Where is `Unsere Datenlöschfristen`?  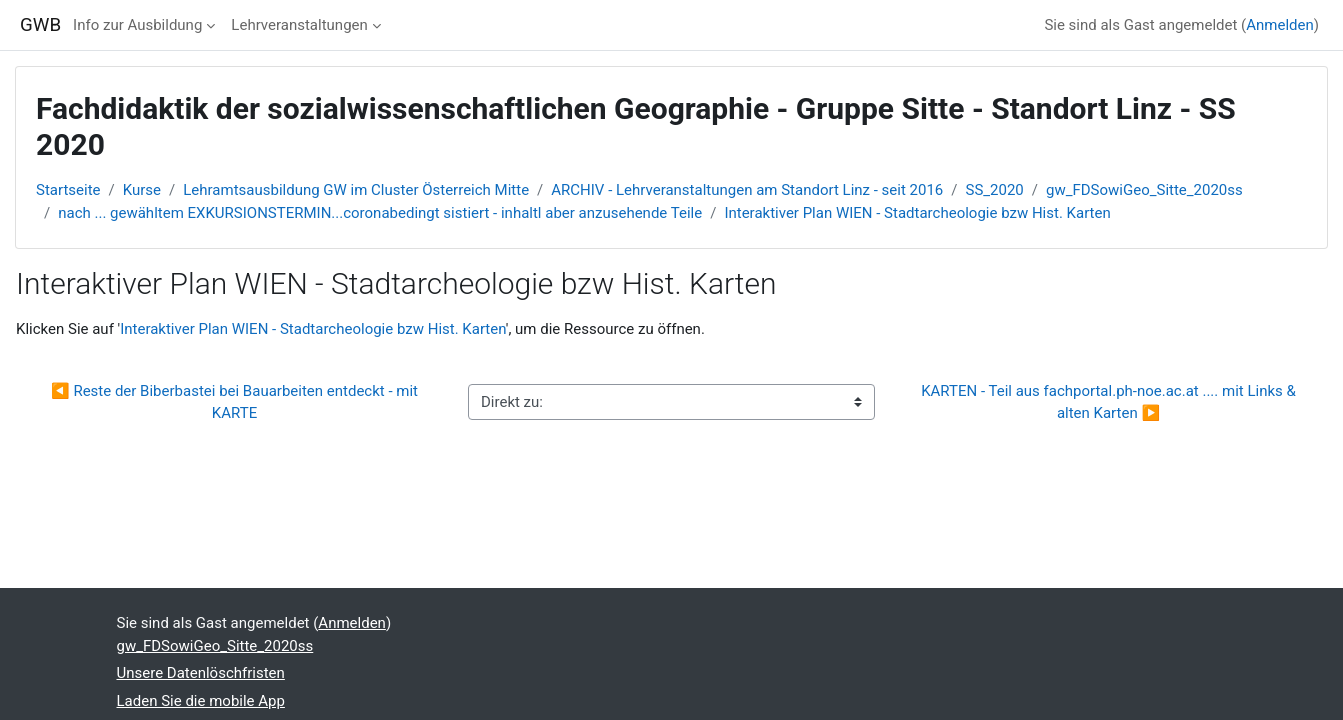 Unsere Datenlöschfristen is located at coordinates (201, 673).